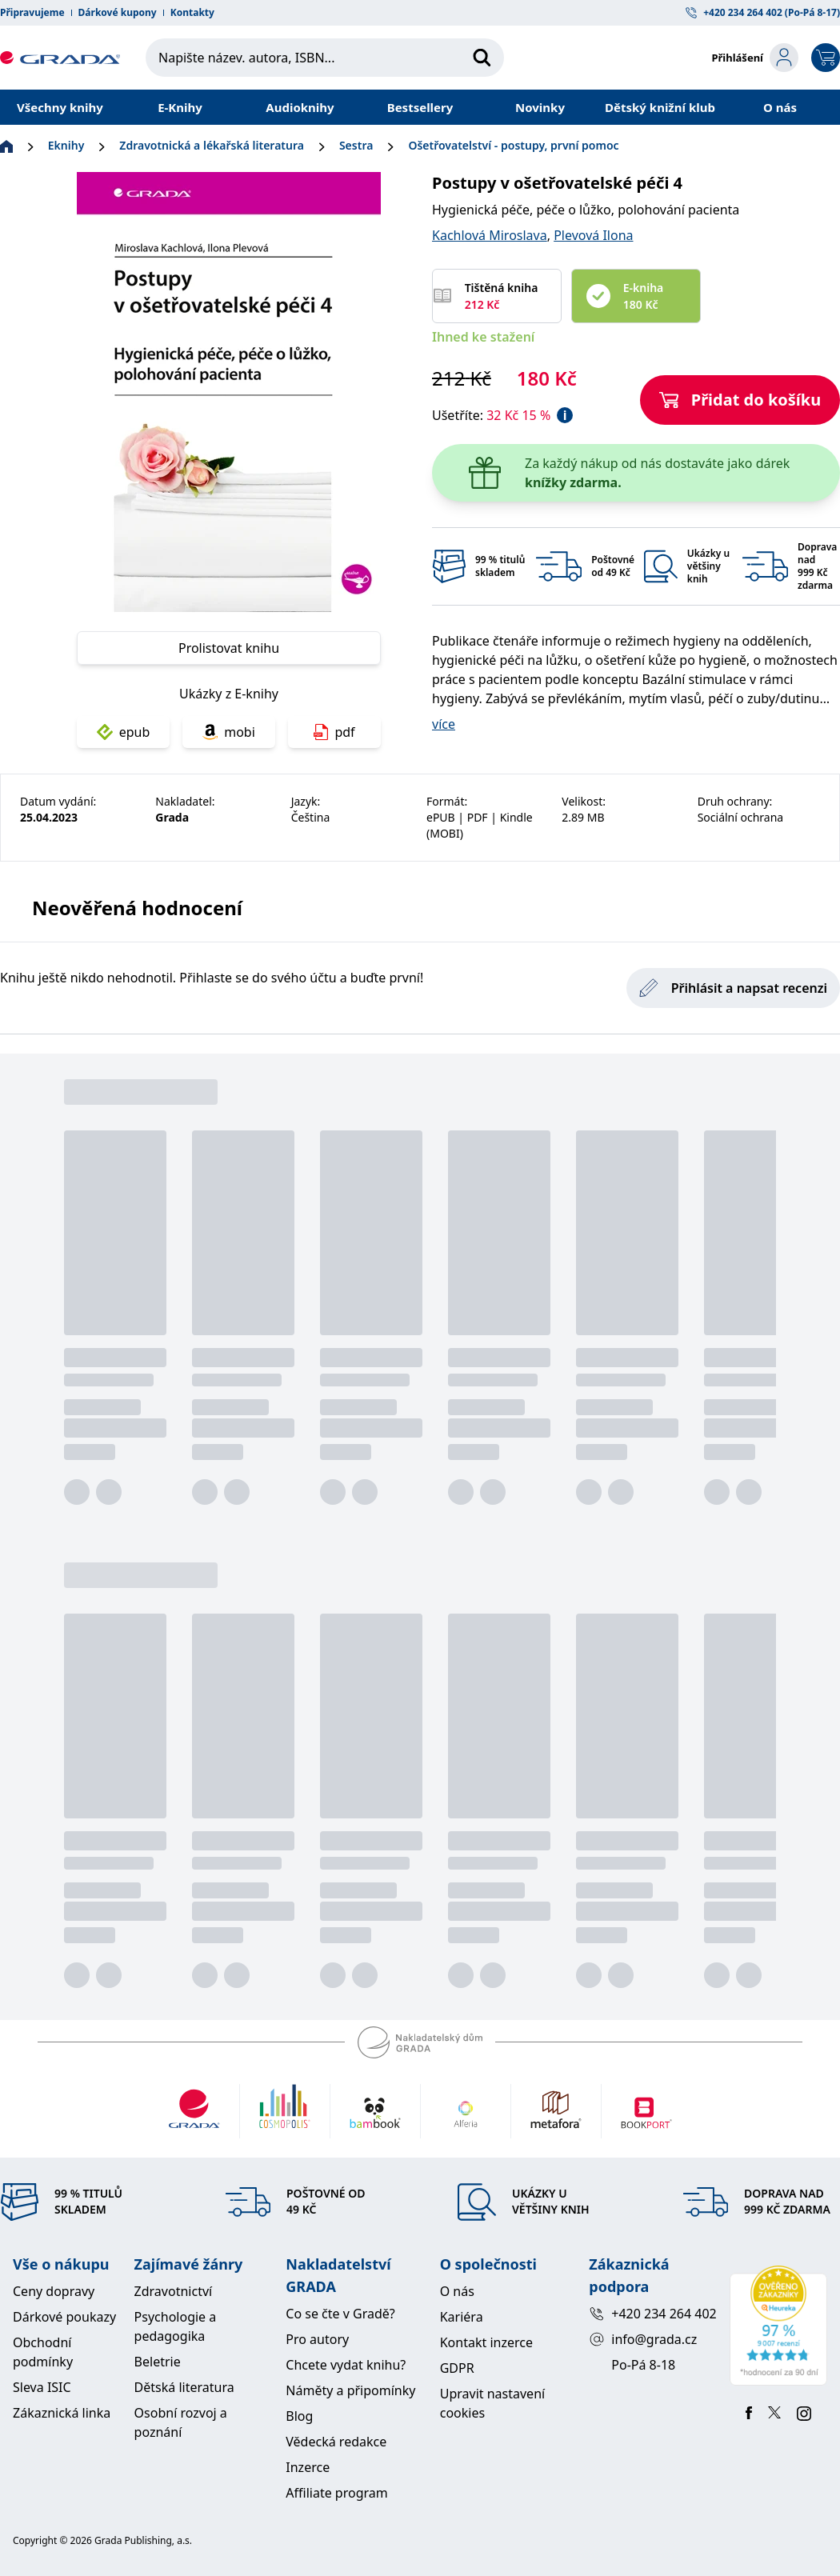 The image size is (840, 2576). What do you see at coordinates (513, 145) in the screenshot?
I see `Ošetřovatelství - postupy, první pomoc` at bounding box center [513, 145].